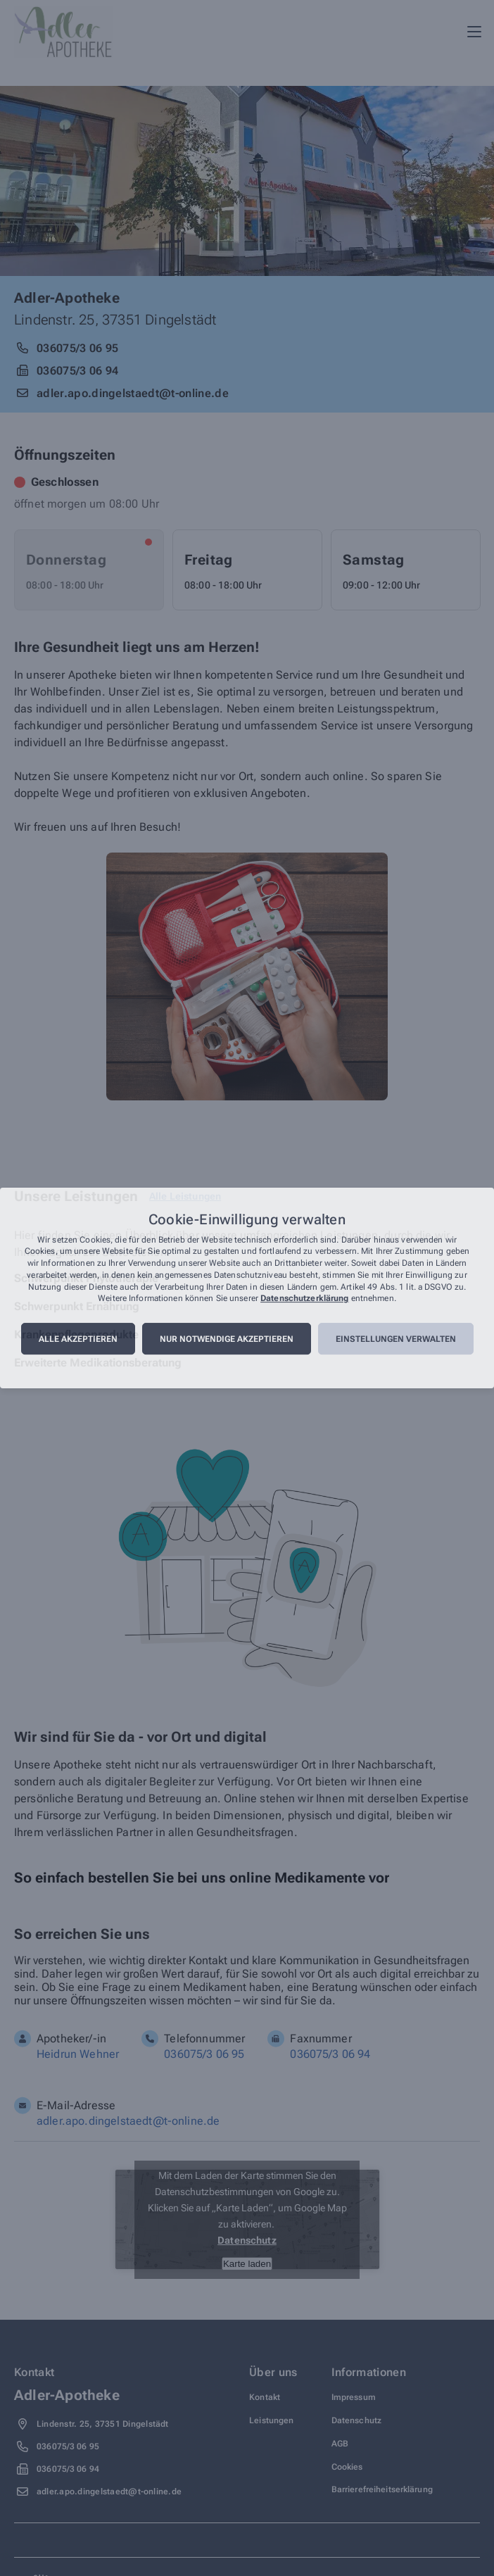 The height and width of the screenshot is (2576, 494). What do you see at coordinates (304, 1299) in the screenshot?
I see `Datenschutzerklärung` at bounding box center [304, 1299].